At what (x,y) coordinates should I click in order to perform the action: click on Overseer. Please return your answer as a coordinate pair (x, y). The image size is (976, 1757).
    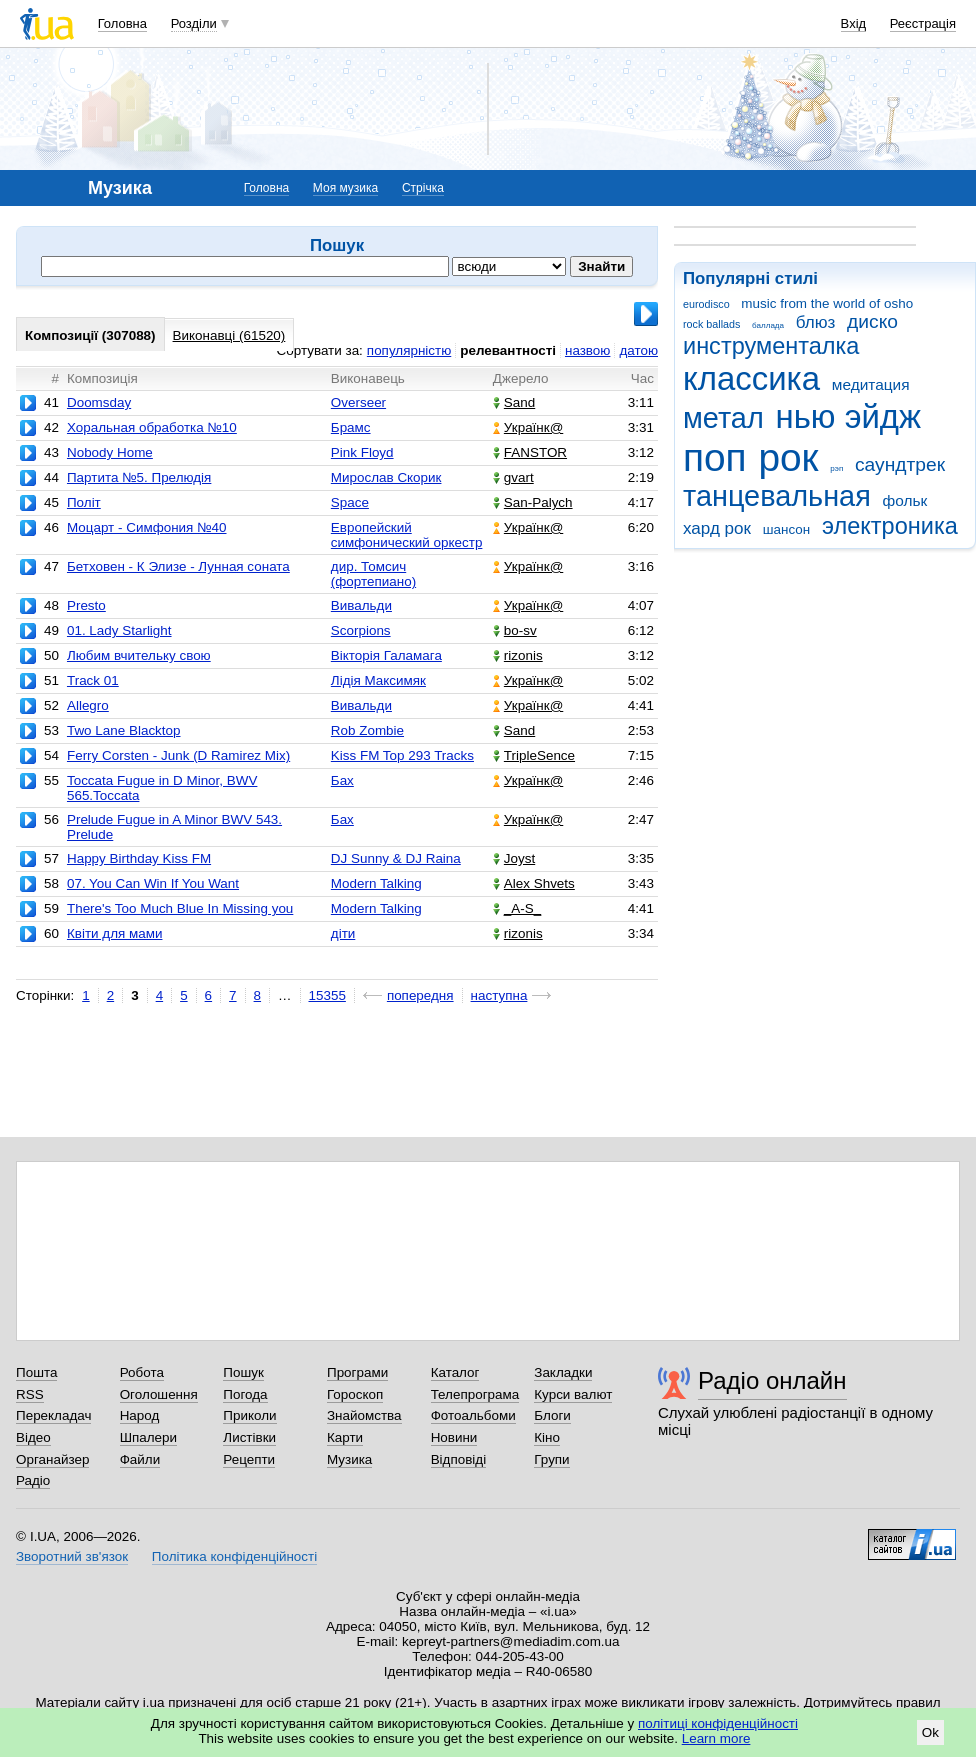
    Looking at the image, I should click on (358, 402).